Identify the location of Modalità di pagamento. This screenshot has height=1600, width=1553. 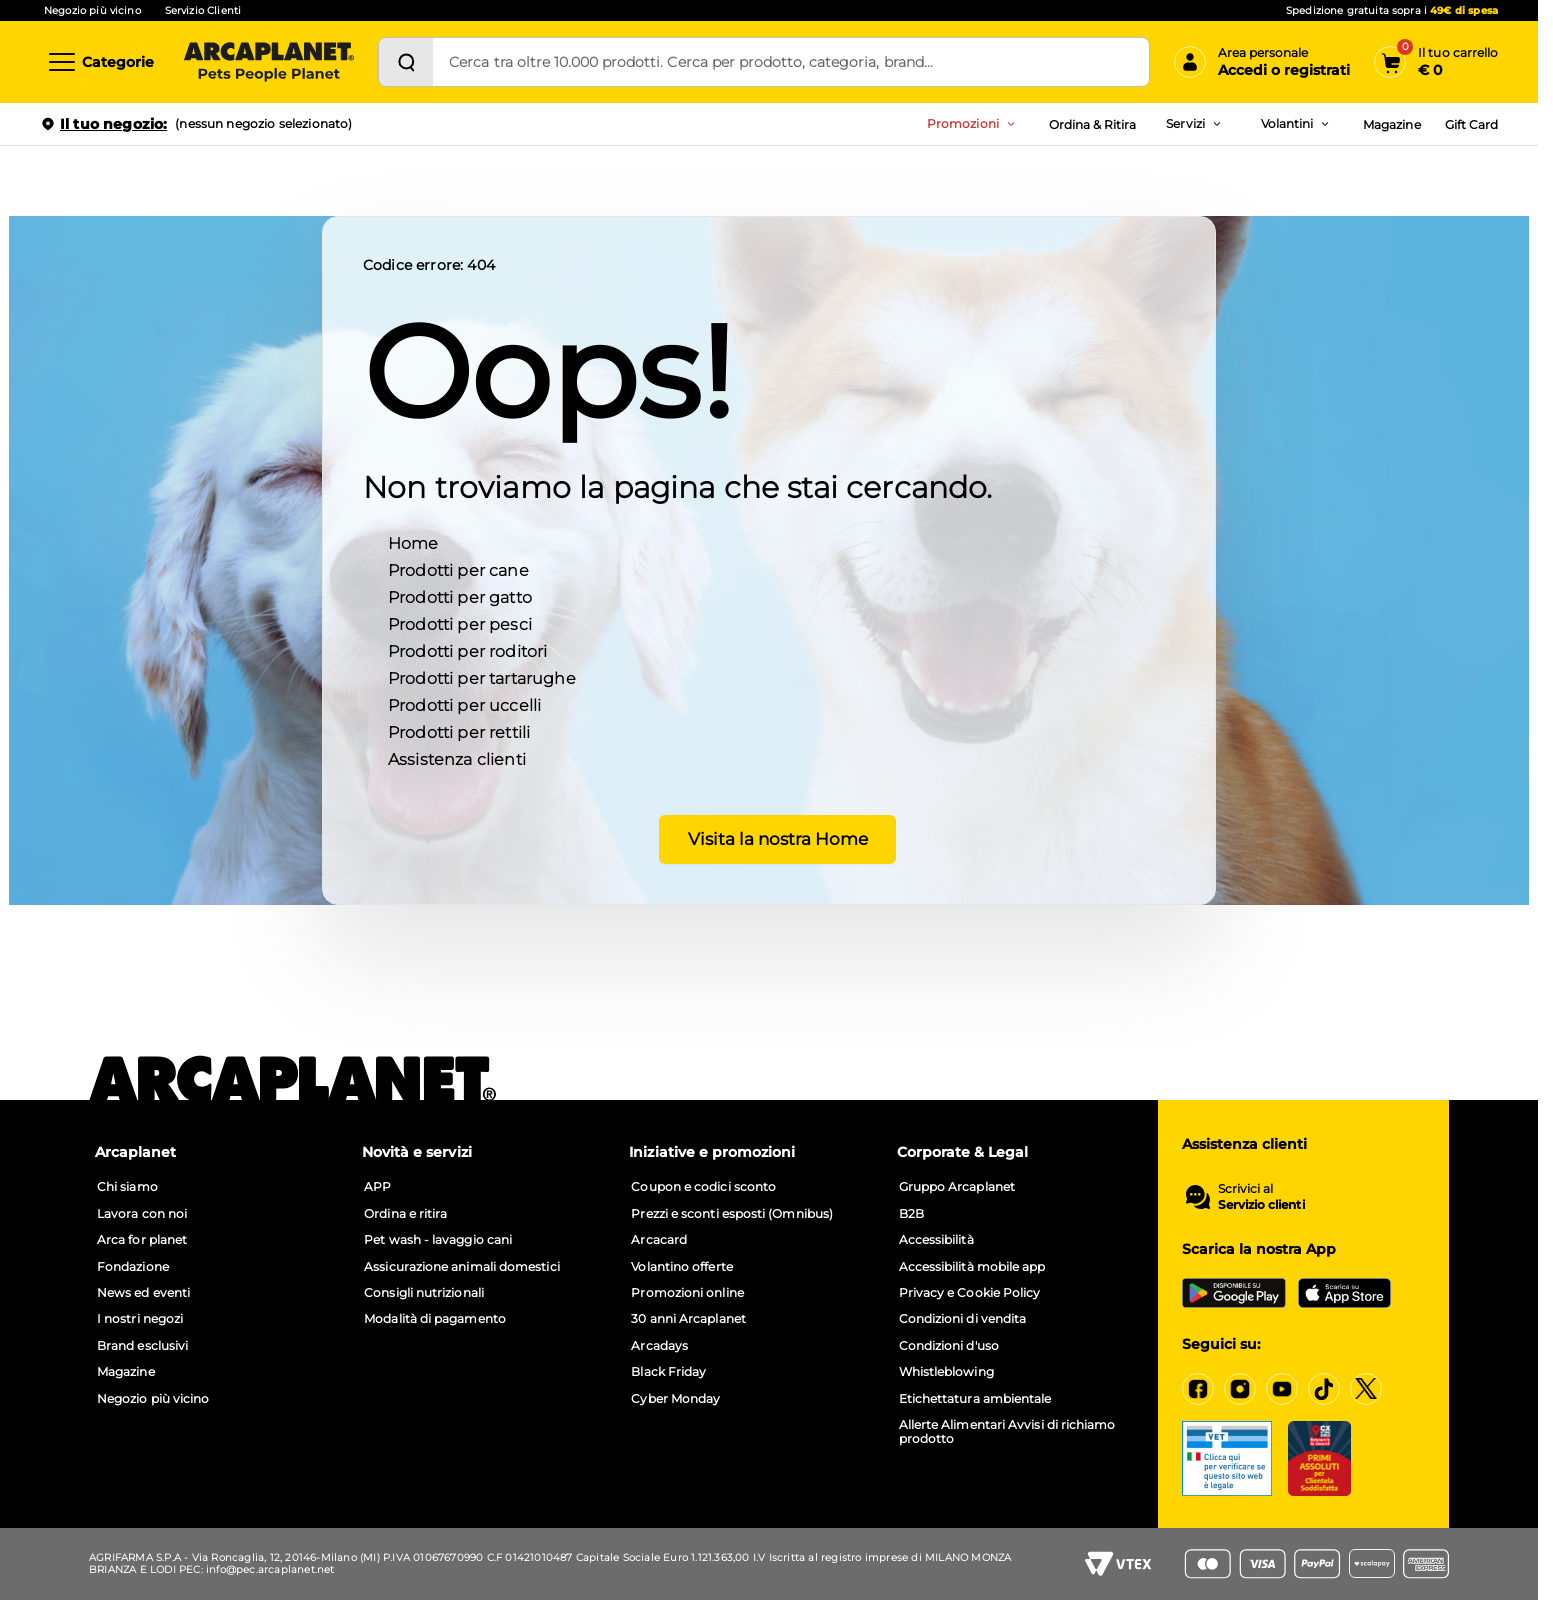
(435, 1319).